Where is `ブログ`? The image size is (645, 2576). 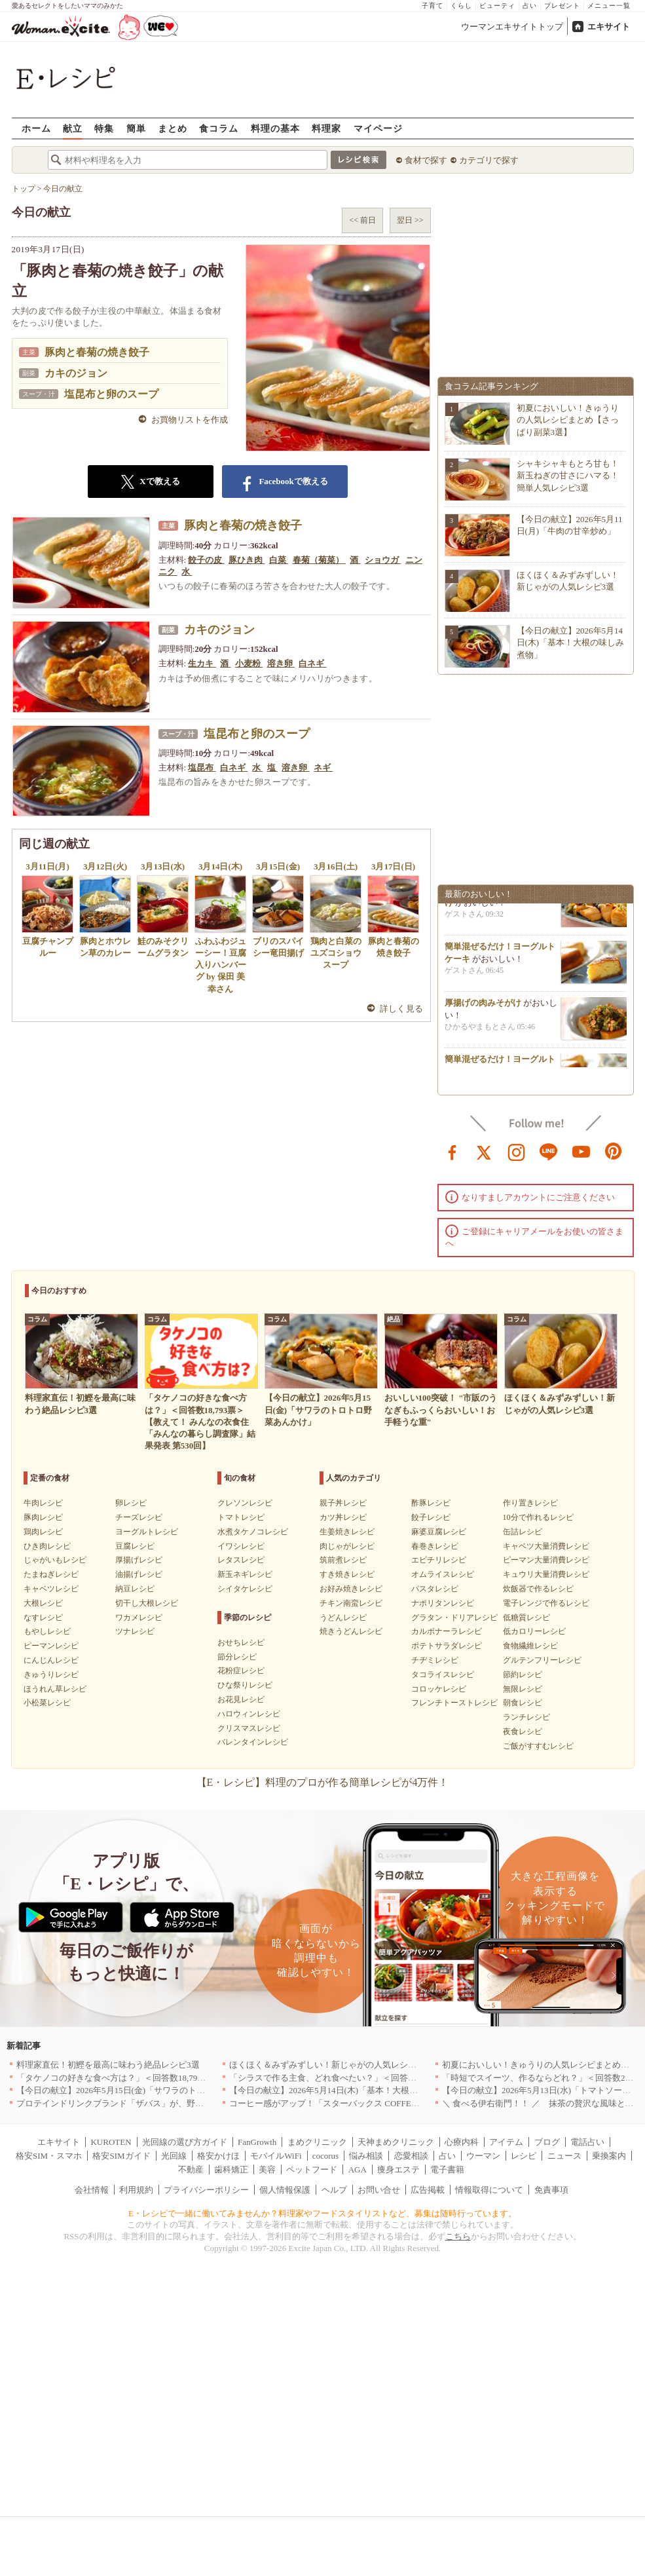
ブログ is located at coordinates (547, 2142).